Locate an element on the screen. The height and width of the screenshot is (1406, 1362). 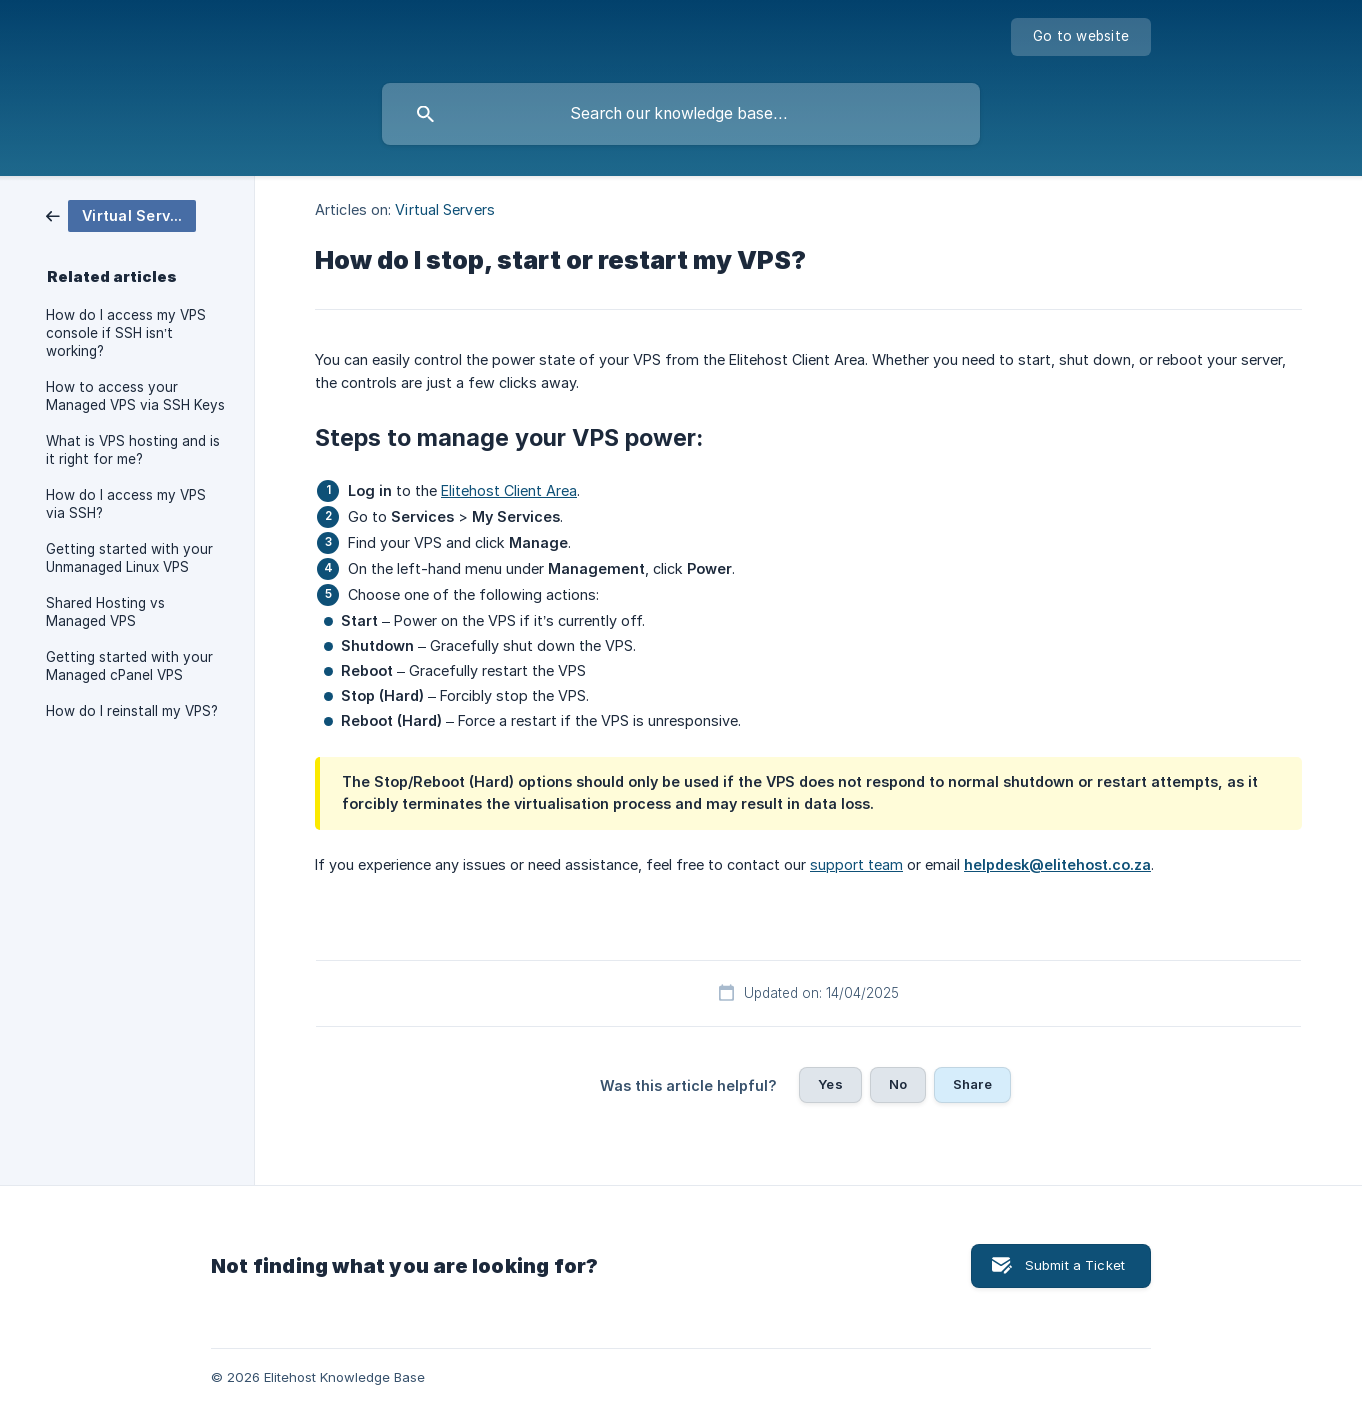
What is VPS hosting and is it right for me? [link] is located at coordinates (133, 450).